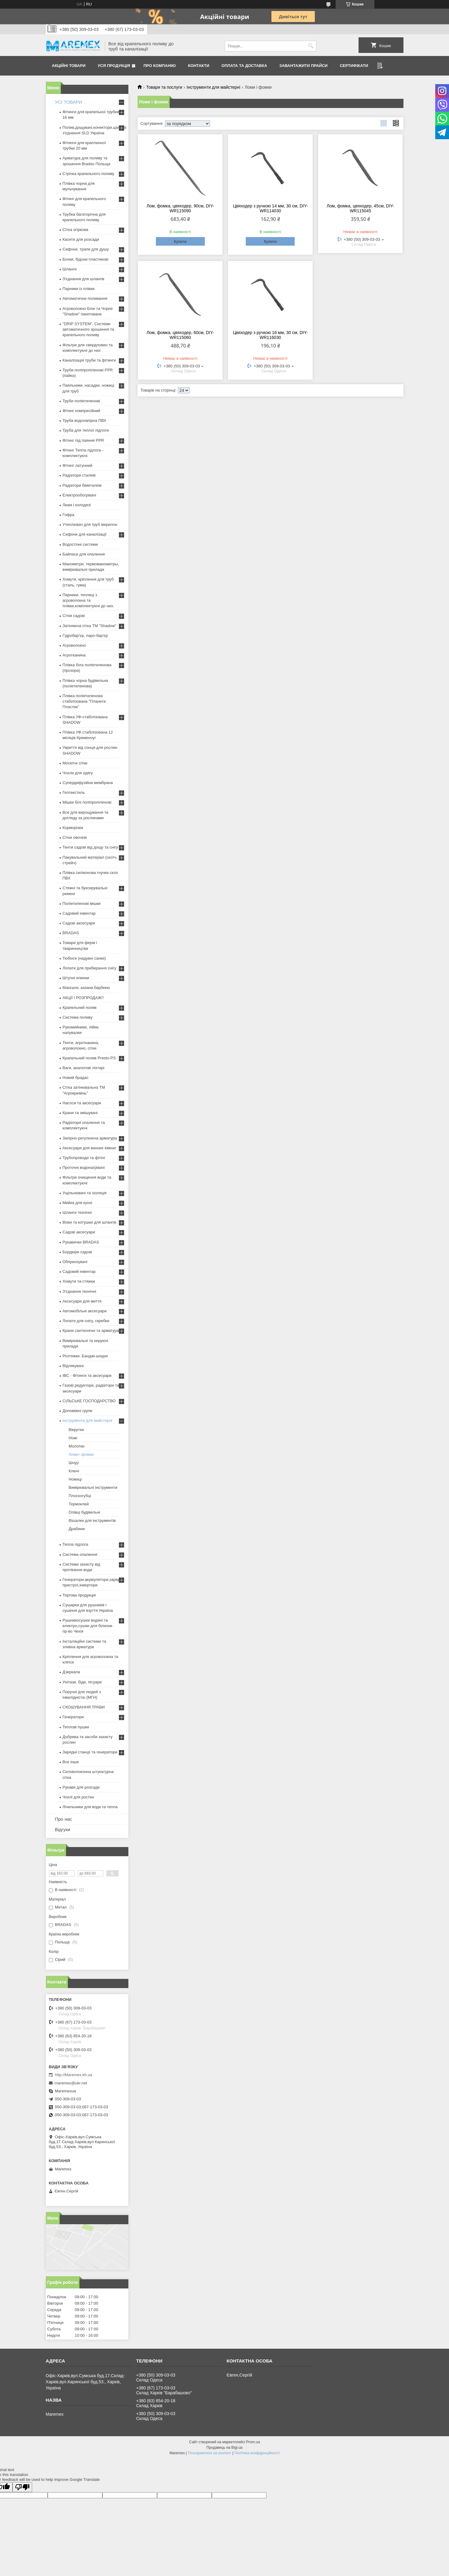 The image size is (449, 2576). Describe the element at coordinates (74, 1462) in the screenshot. I see `Шнур` at that location.